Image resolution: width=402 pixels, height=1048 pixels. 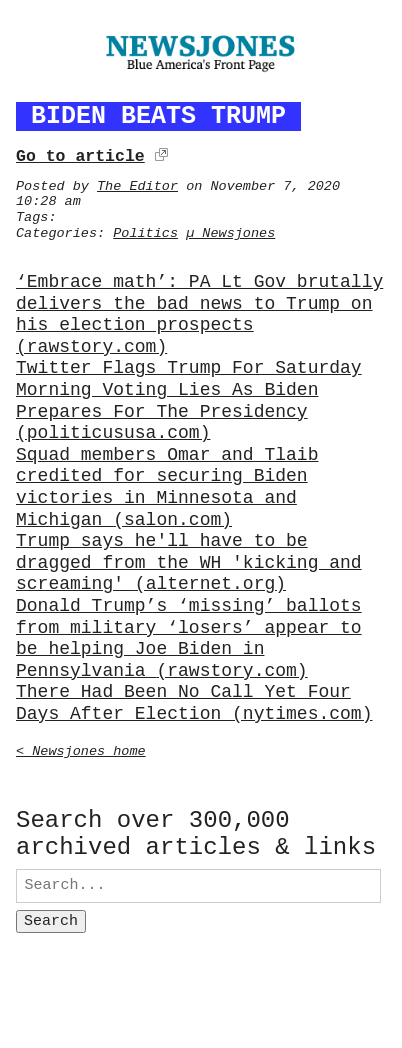 What do you see at coordinates (199, 312) in the screenshot?
I see `‘Embrace math’: PA Lt Gov brutally delivers the bad news to Trump on his election prospects` at bounding box center [199, 312].